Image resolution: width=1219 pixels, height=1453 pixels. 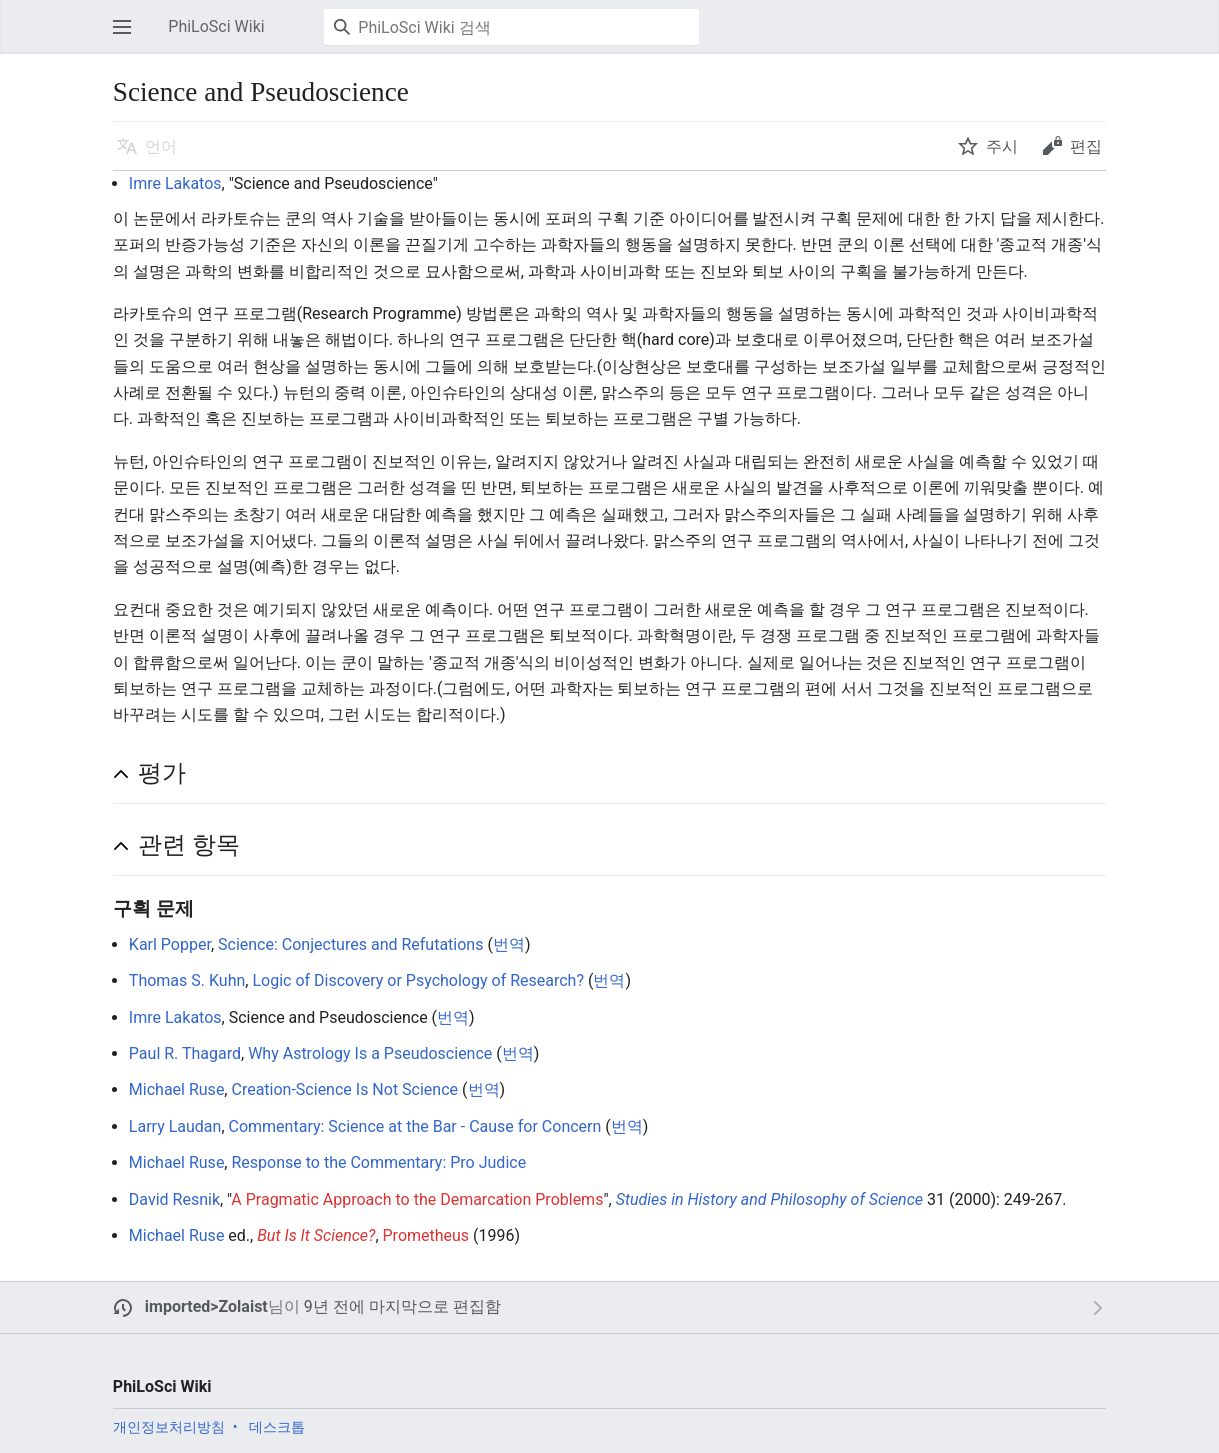 What do you see at coordinates (162, 773) in the screenshot?
I see `평가 [button]` at bounding box center [162, 773].